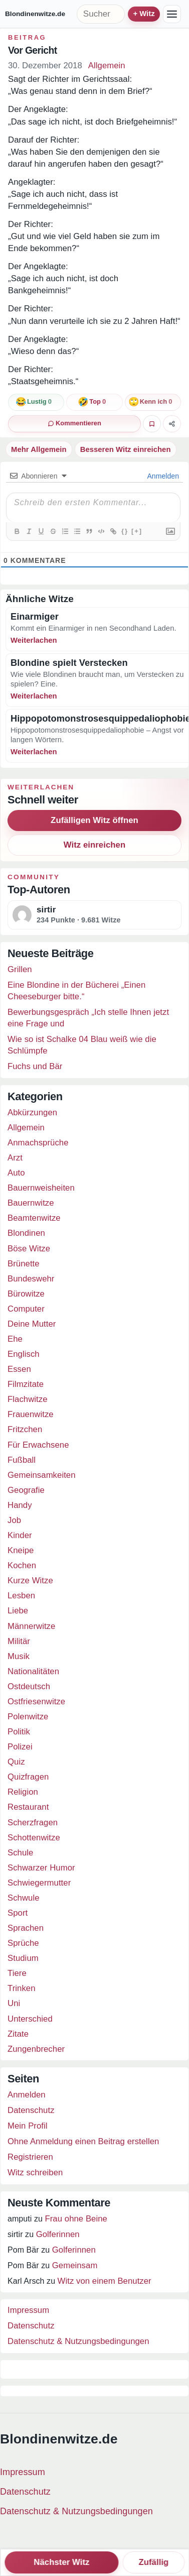 This screenshot has height=2576, width=189. What do you see at coordinates (104, 2281) in the screenshot?
I see `Witz von einem Benutzer` at bounding box center [104, 2281].